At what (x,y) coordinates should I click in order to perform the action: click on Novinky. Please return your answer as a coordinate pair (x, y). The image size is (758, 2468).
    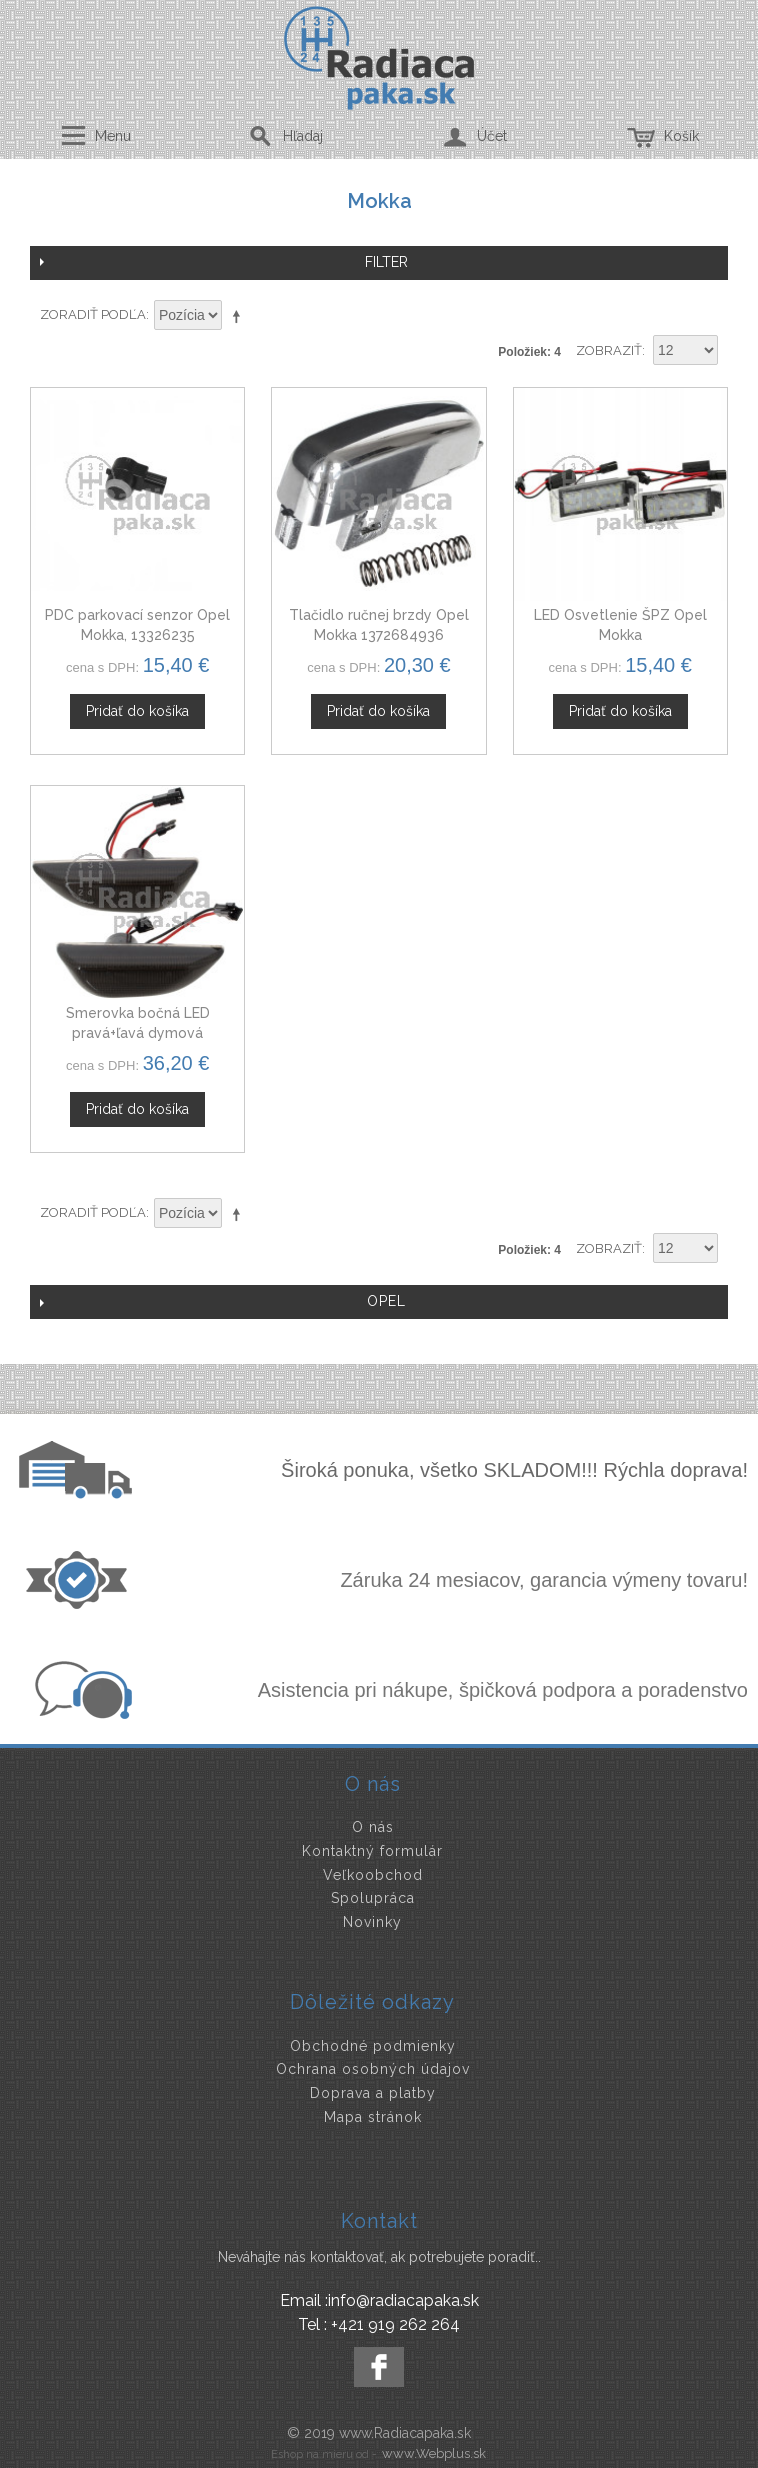
    Looking at the image, I should click on (372, 1922).